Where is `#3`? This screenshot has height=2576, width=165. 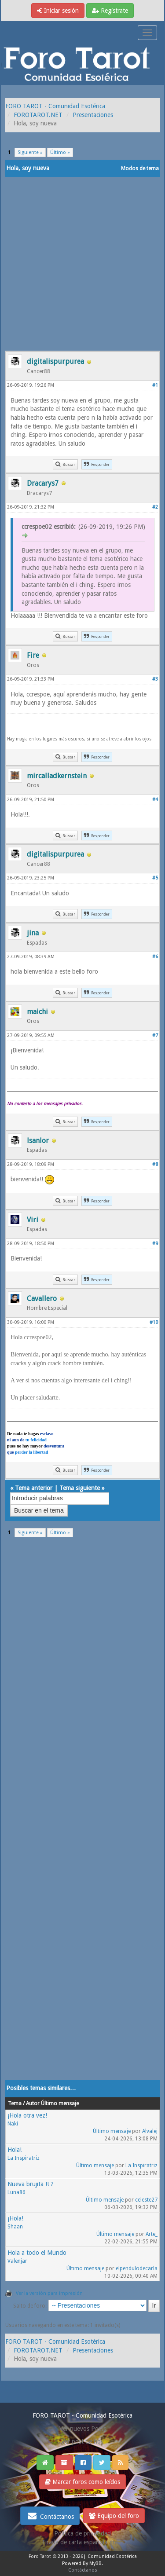 #3 is located at coordinates (155, 679).